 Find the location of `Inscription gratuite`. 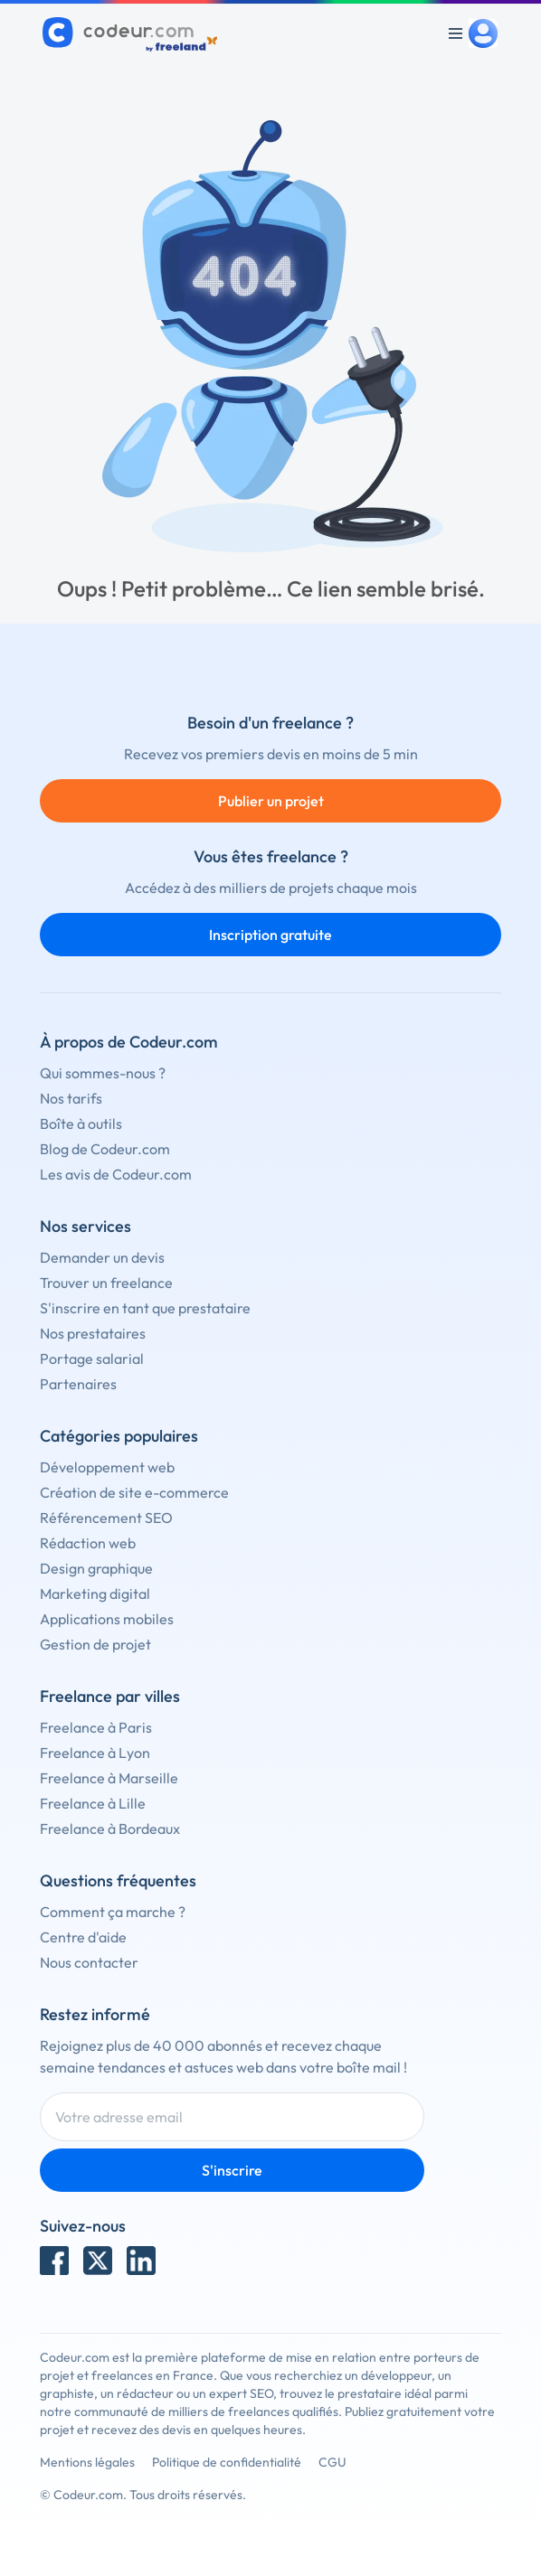

Inscription gratuite is located at coordinates (270, 935).